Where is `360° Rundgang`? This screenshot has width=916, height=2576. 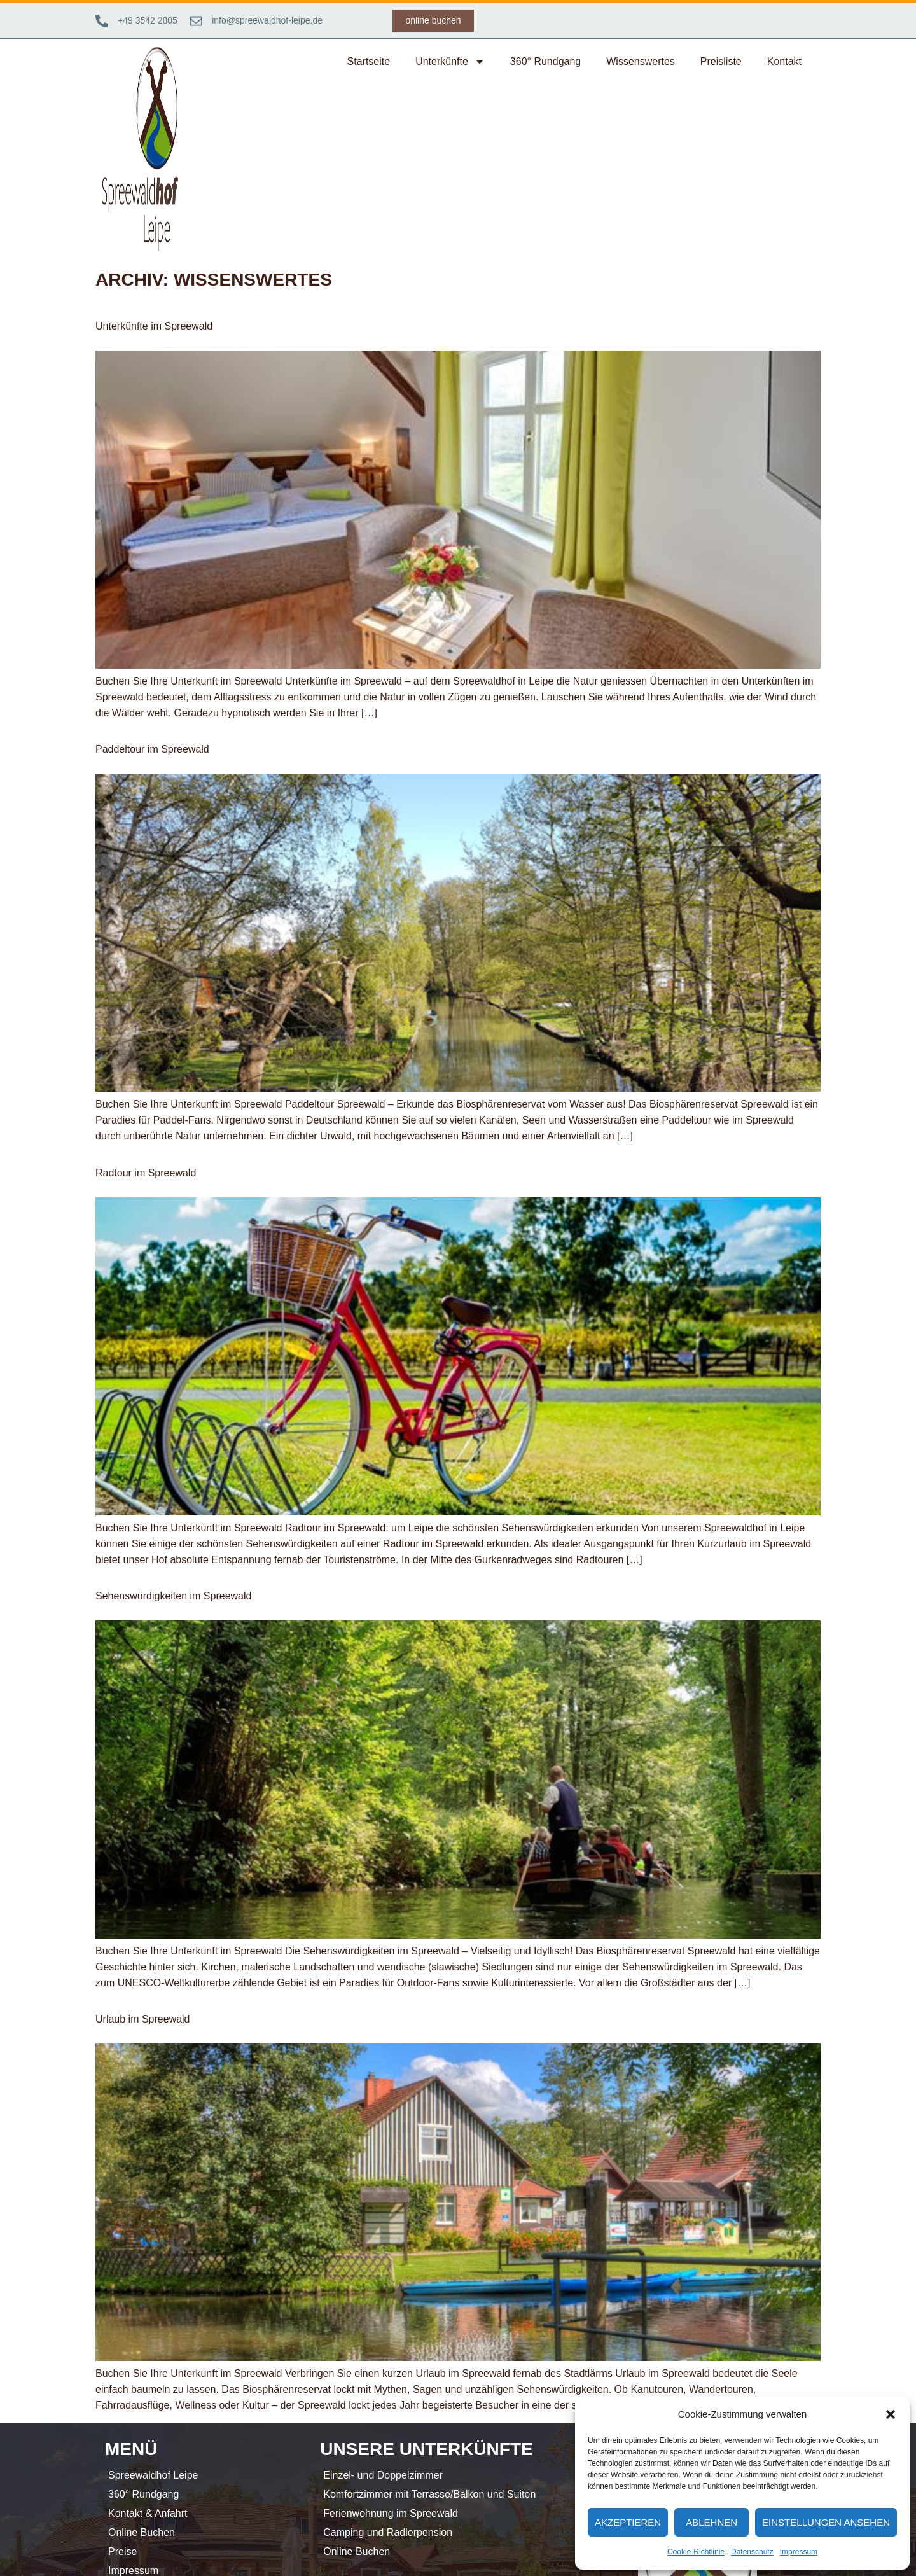 360° Rundgang is located at coordinates (545, 61).